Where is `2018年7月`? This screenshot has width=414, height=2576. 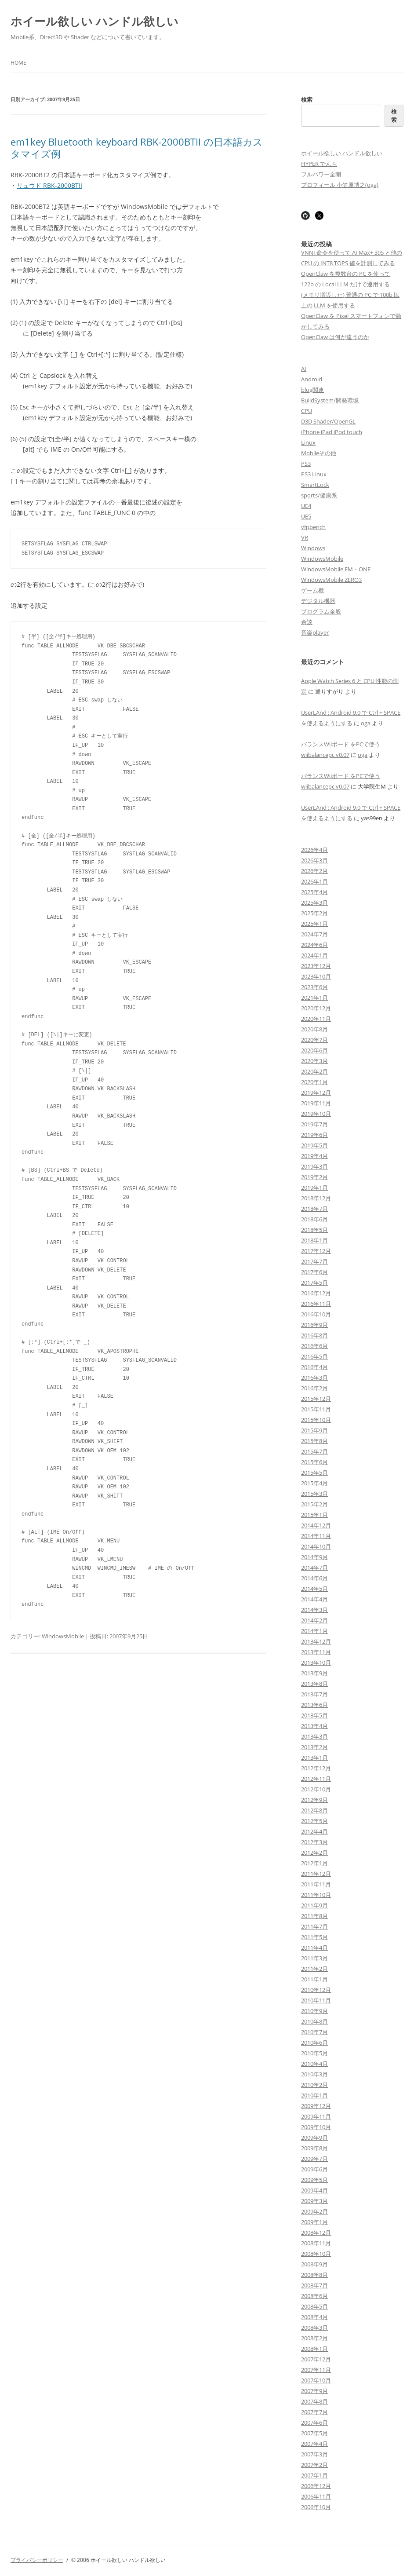
2018年7月 is located at coordinates (314, 1209).